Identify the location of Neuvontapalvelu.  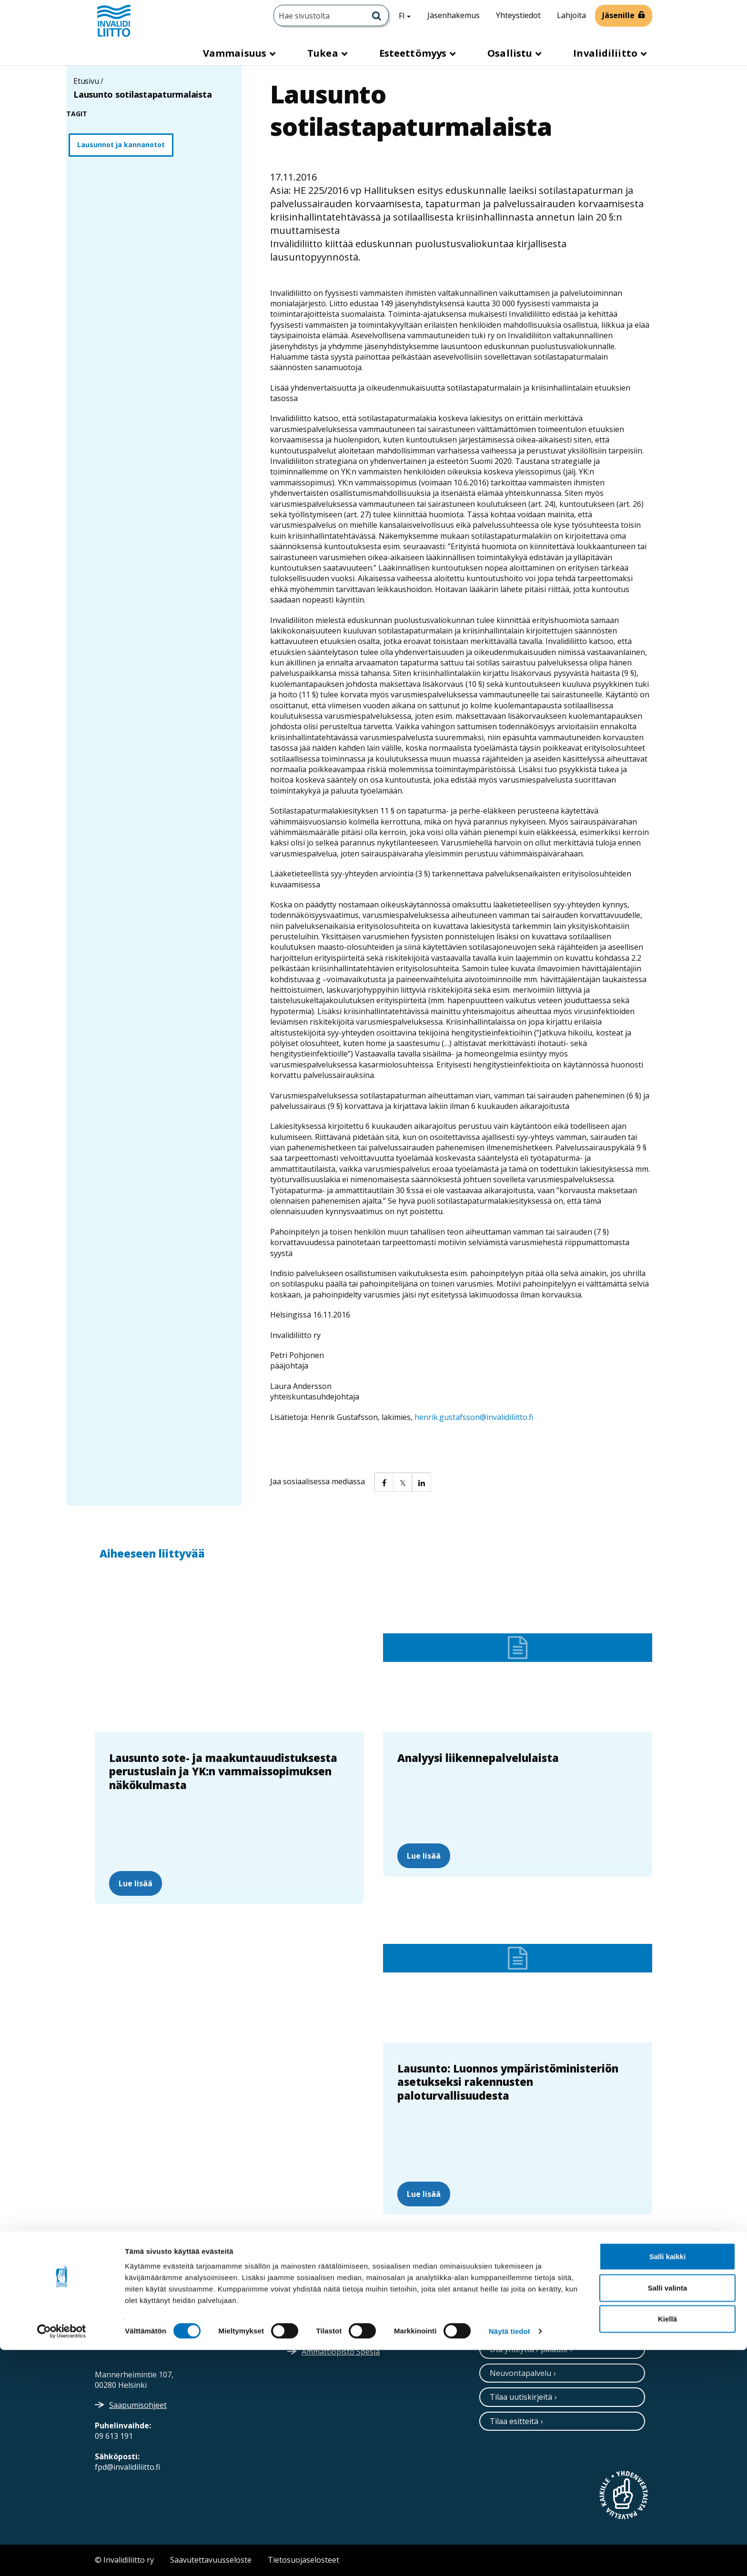
(520, 2373).